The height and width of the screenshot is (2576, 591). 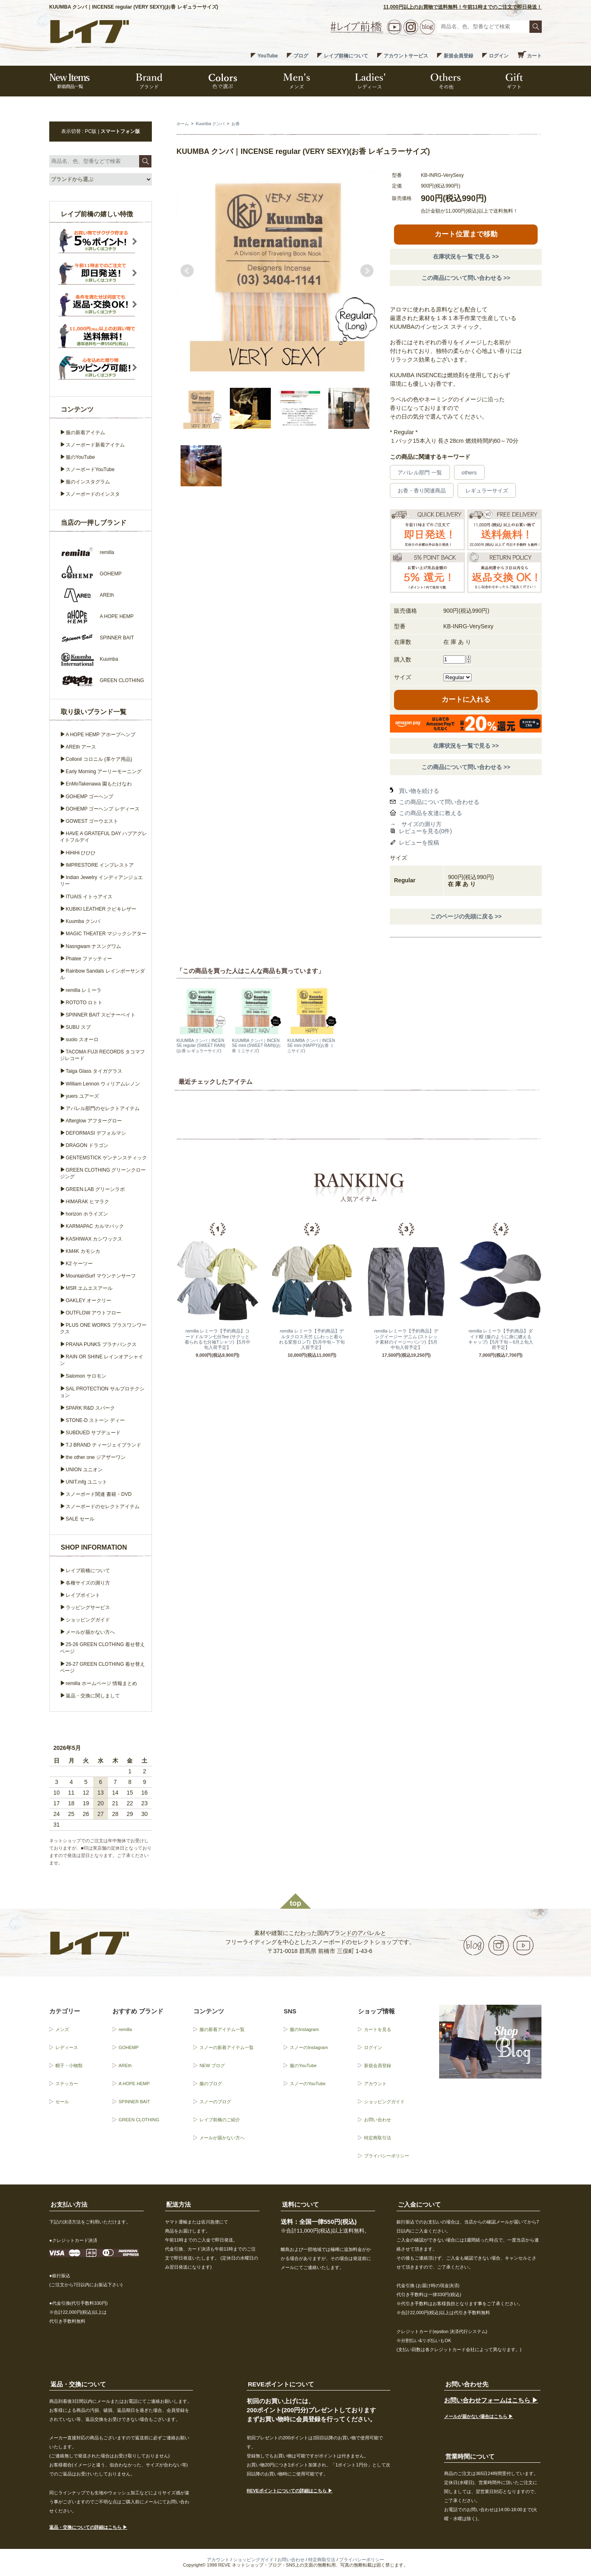 I want to click on このページの先頭に戻る >>, so click(x=466, y=916).